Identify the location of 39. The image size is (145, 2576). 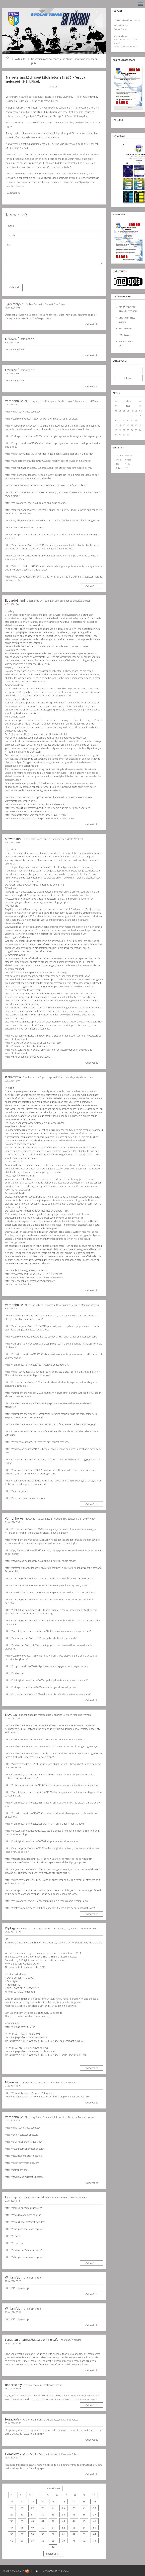
(22, 2521).